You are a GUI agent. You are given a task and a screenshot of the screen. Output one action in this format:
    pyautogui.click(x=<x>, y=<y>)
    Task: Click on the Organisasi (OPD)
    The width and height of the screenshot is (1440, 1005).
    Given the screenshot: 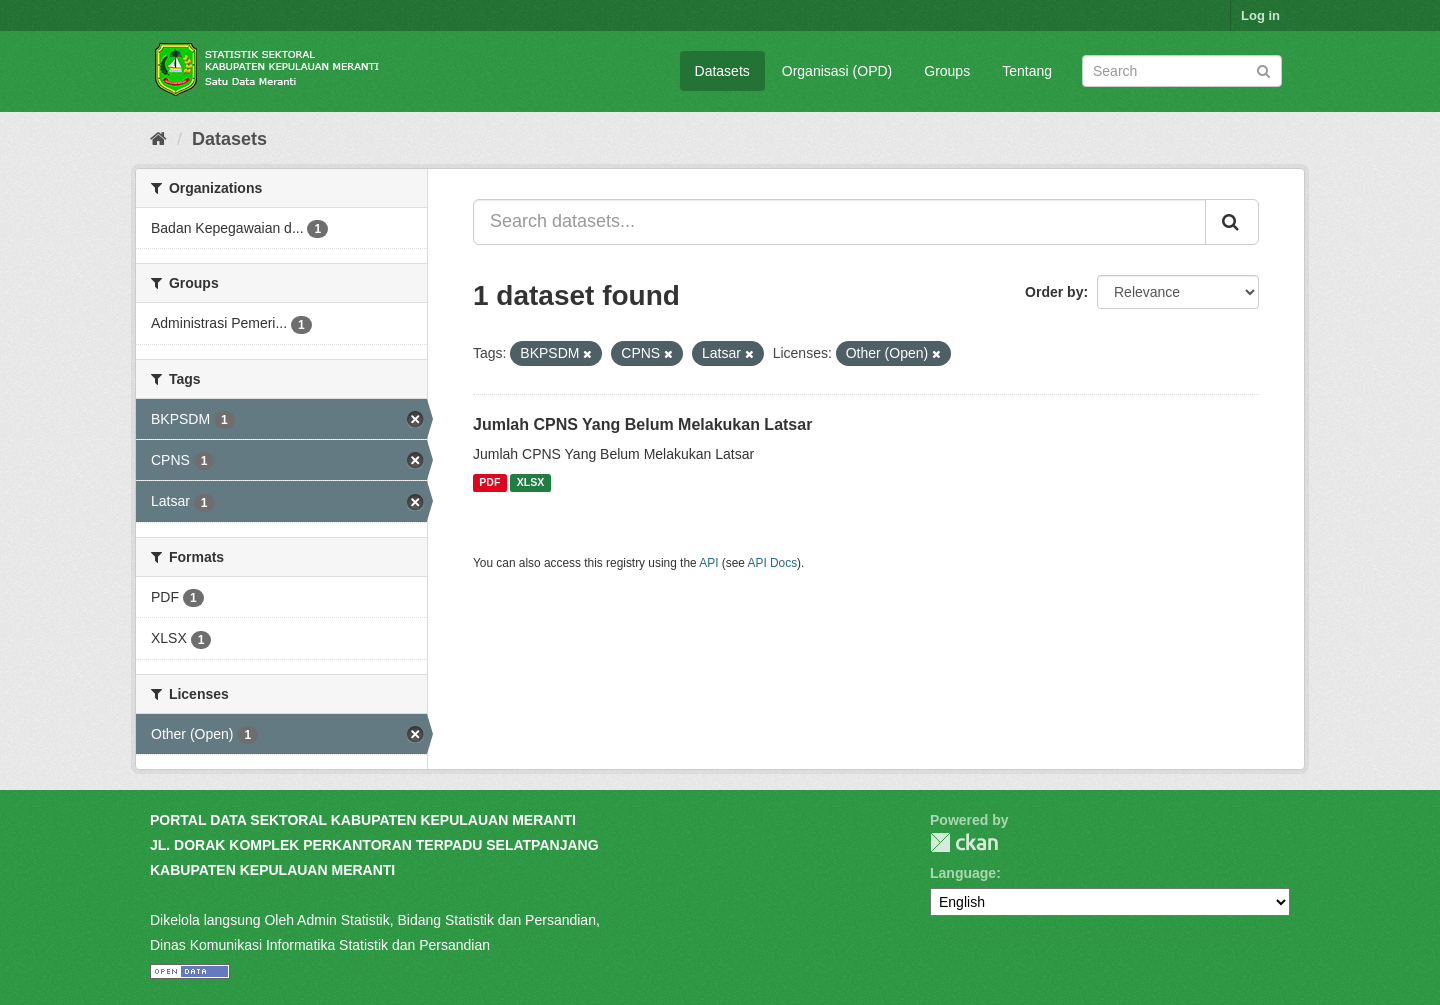 What is the action you would take?
    pyautogui.click(x=837, y=71)
    